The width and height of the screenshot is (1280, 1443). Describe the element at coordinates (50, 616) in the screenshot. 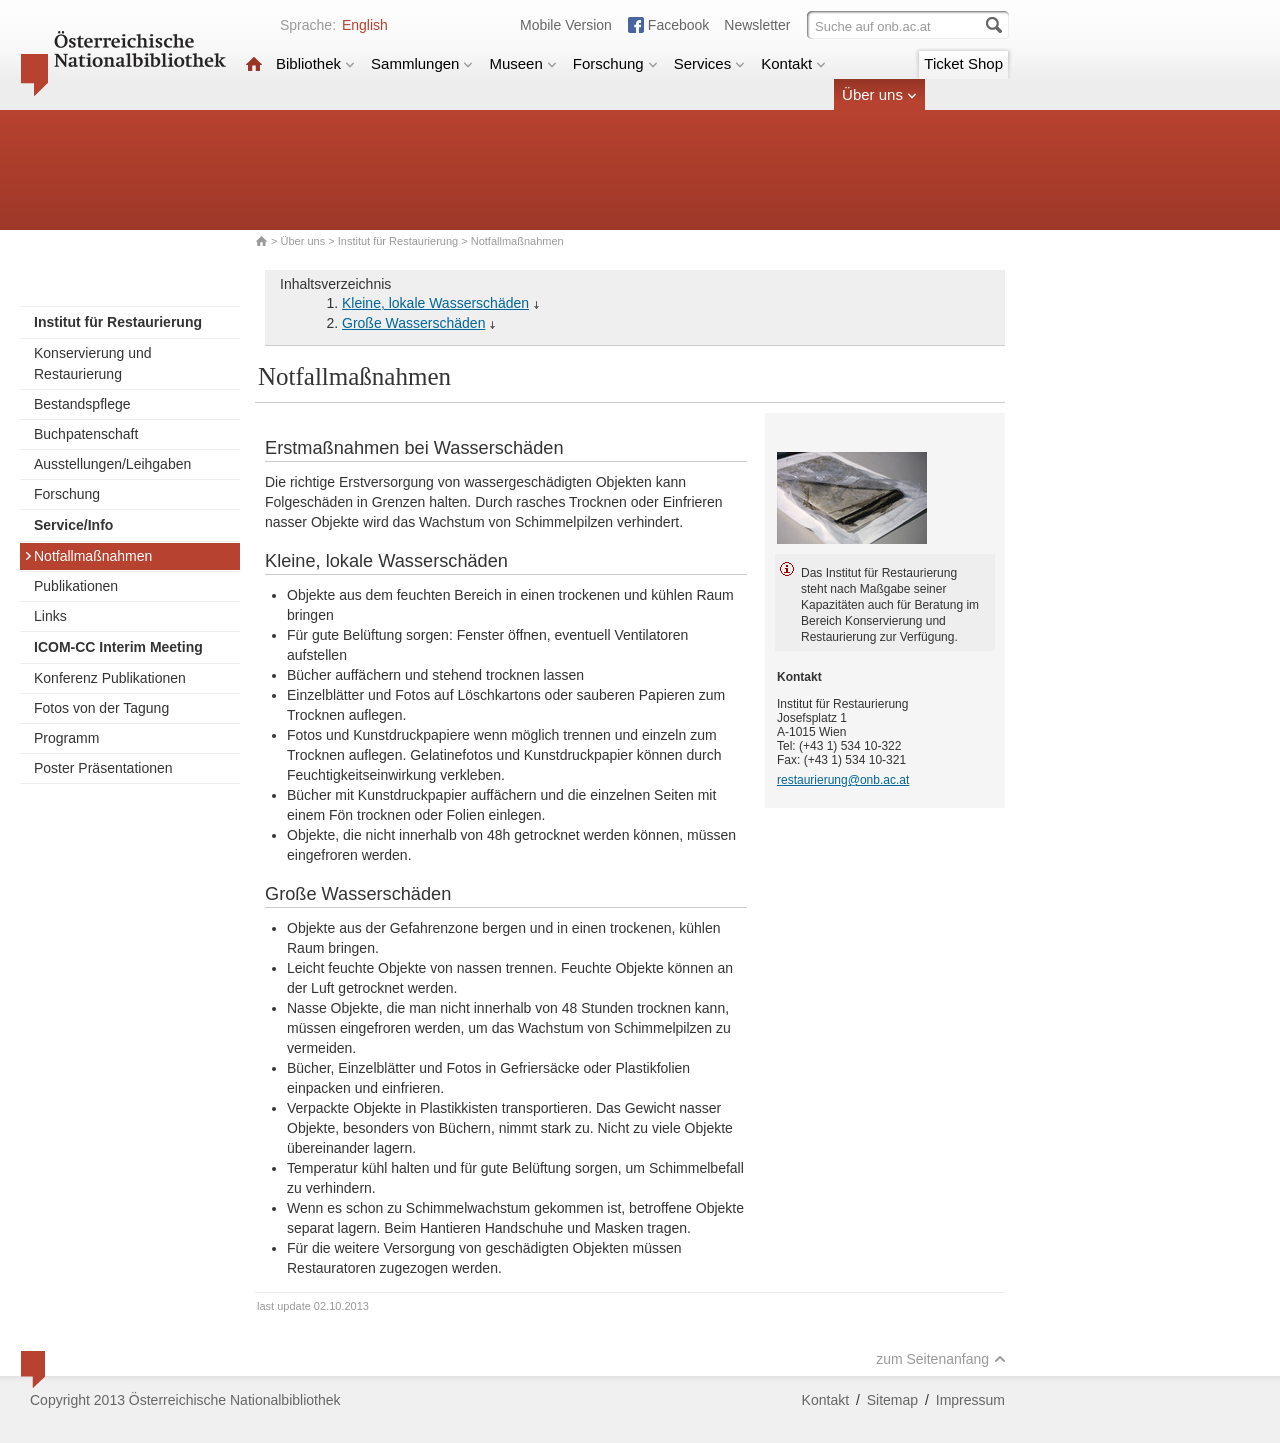

I see `Links` at that location.